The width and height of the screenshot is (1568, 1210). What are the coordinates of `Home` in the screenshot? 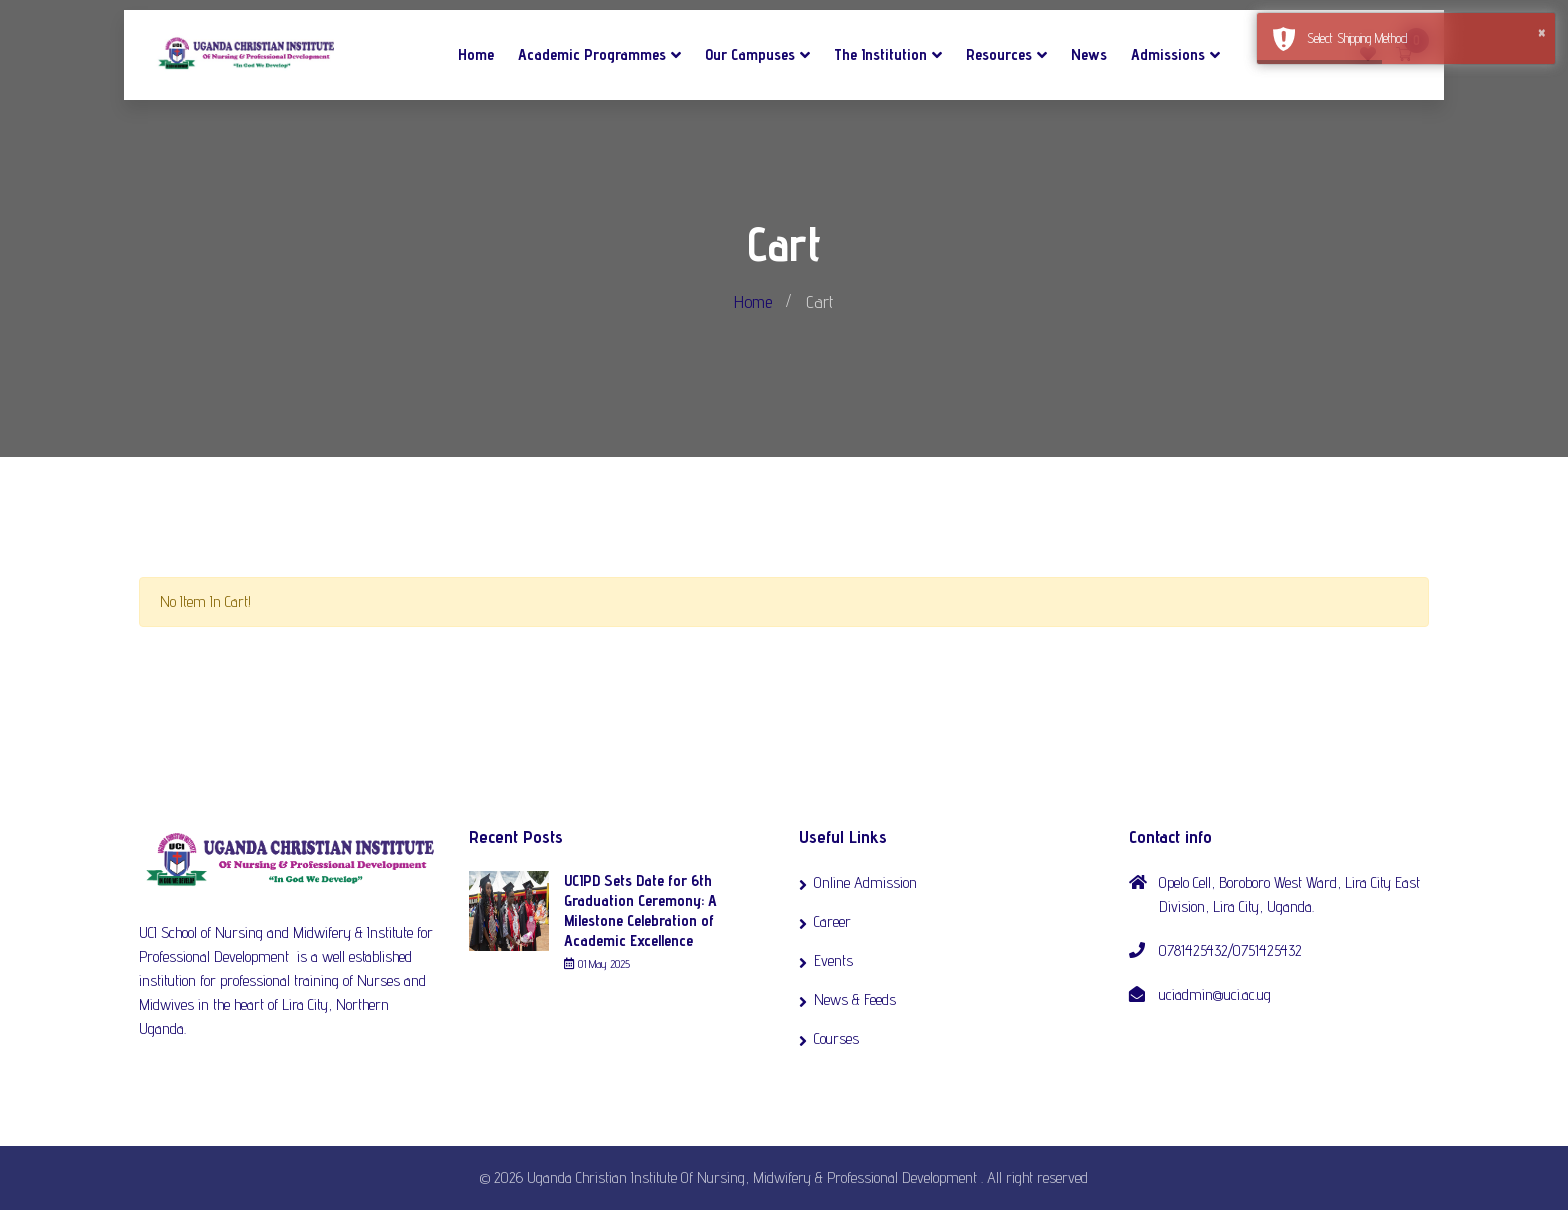 It's located at (476, 54).